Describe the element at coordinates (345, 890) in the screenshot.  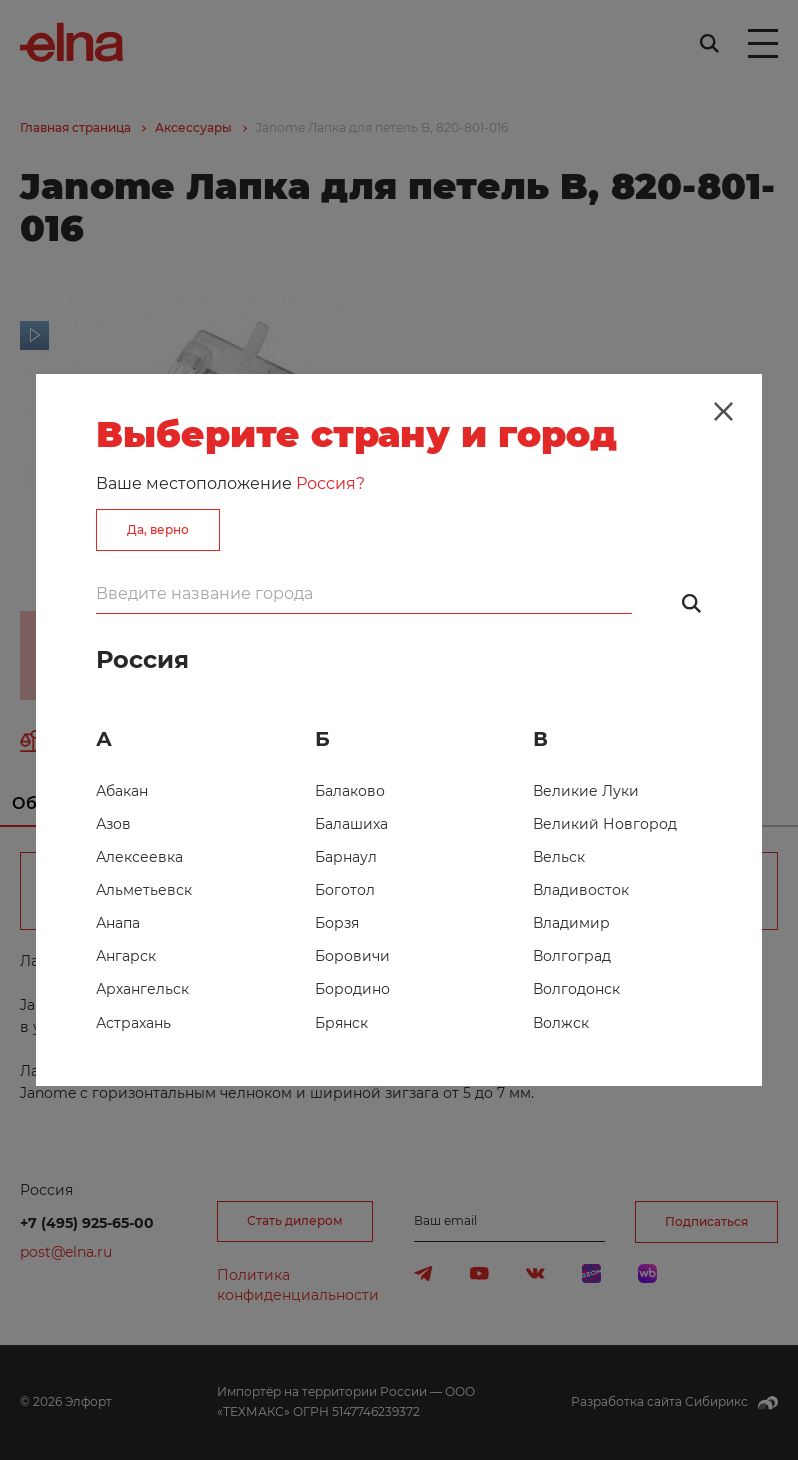
I see `Боготол` at that location.